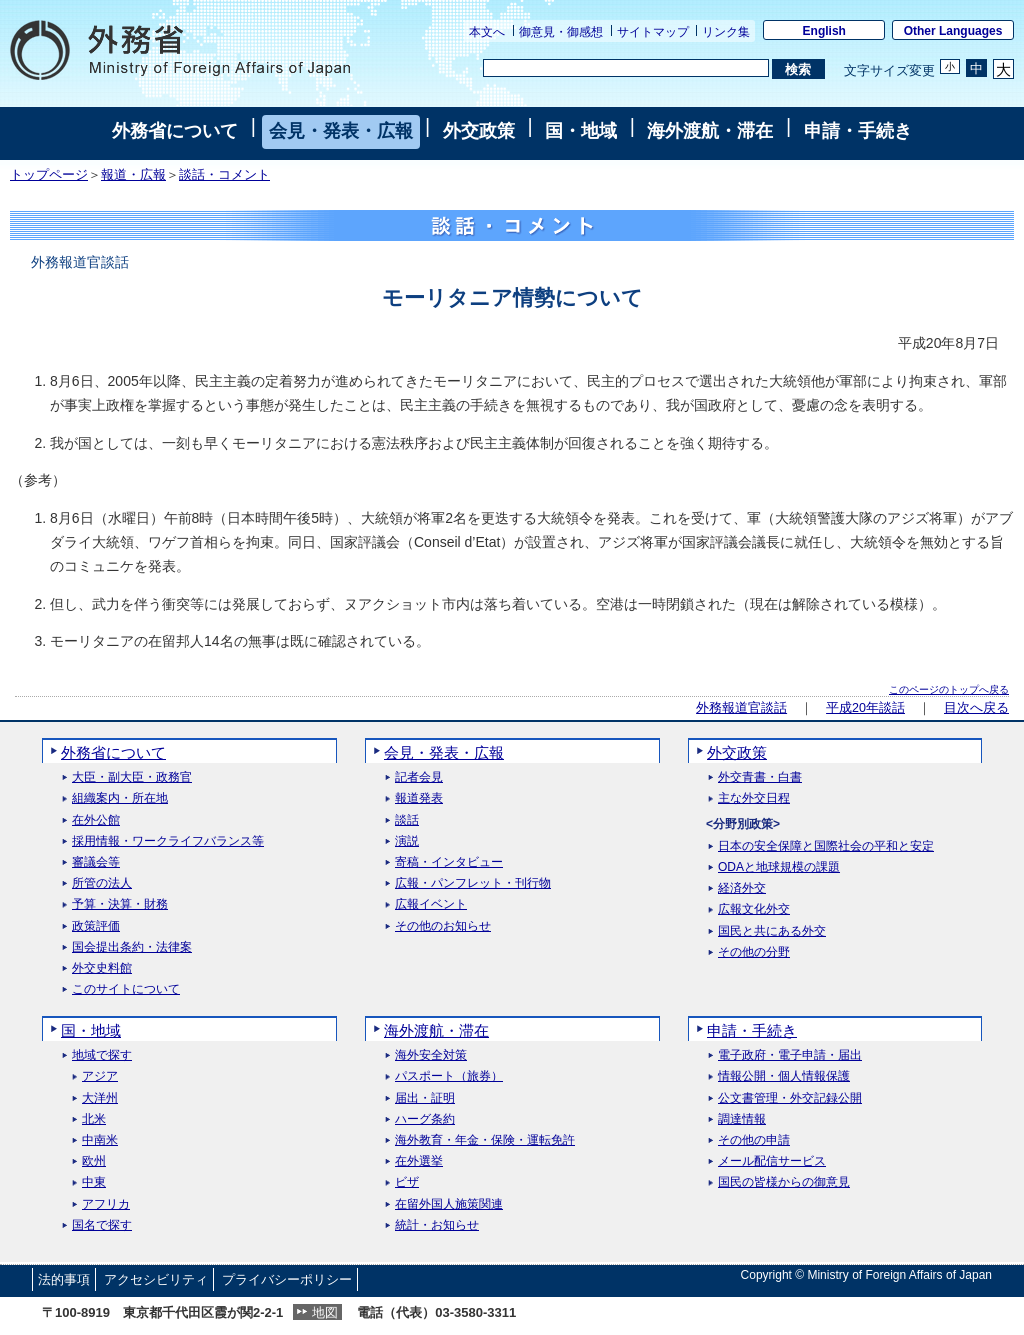  Describe the element at coordinates (953, 31) in the screenshot. I see `Other Languages` at that location.